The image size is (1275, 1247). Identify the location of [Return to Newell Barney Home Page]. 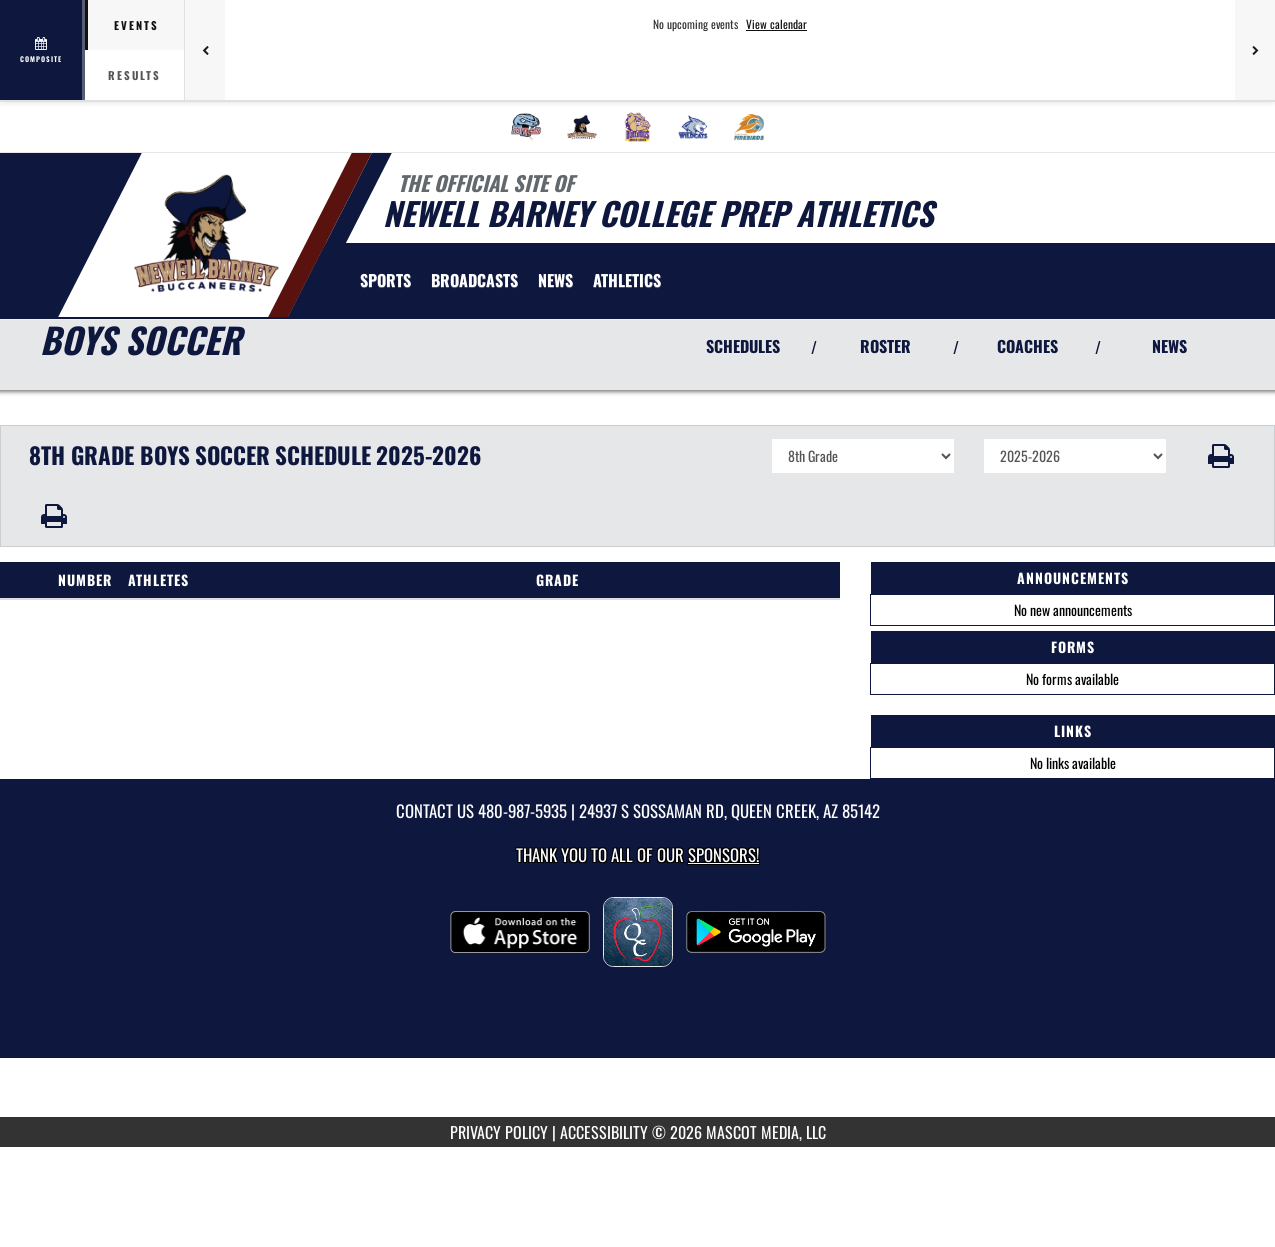
(205, 233).